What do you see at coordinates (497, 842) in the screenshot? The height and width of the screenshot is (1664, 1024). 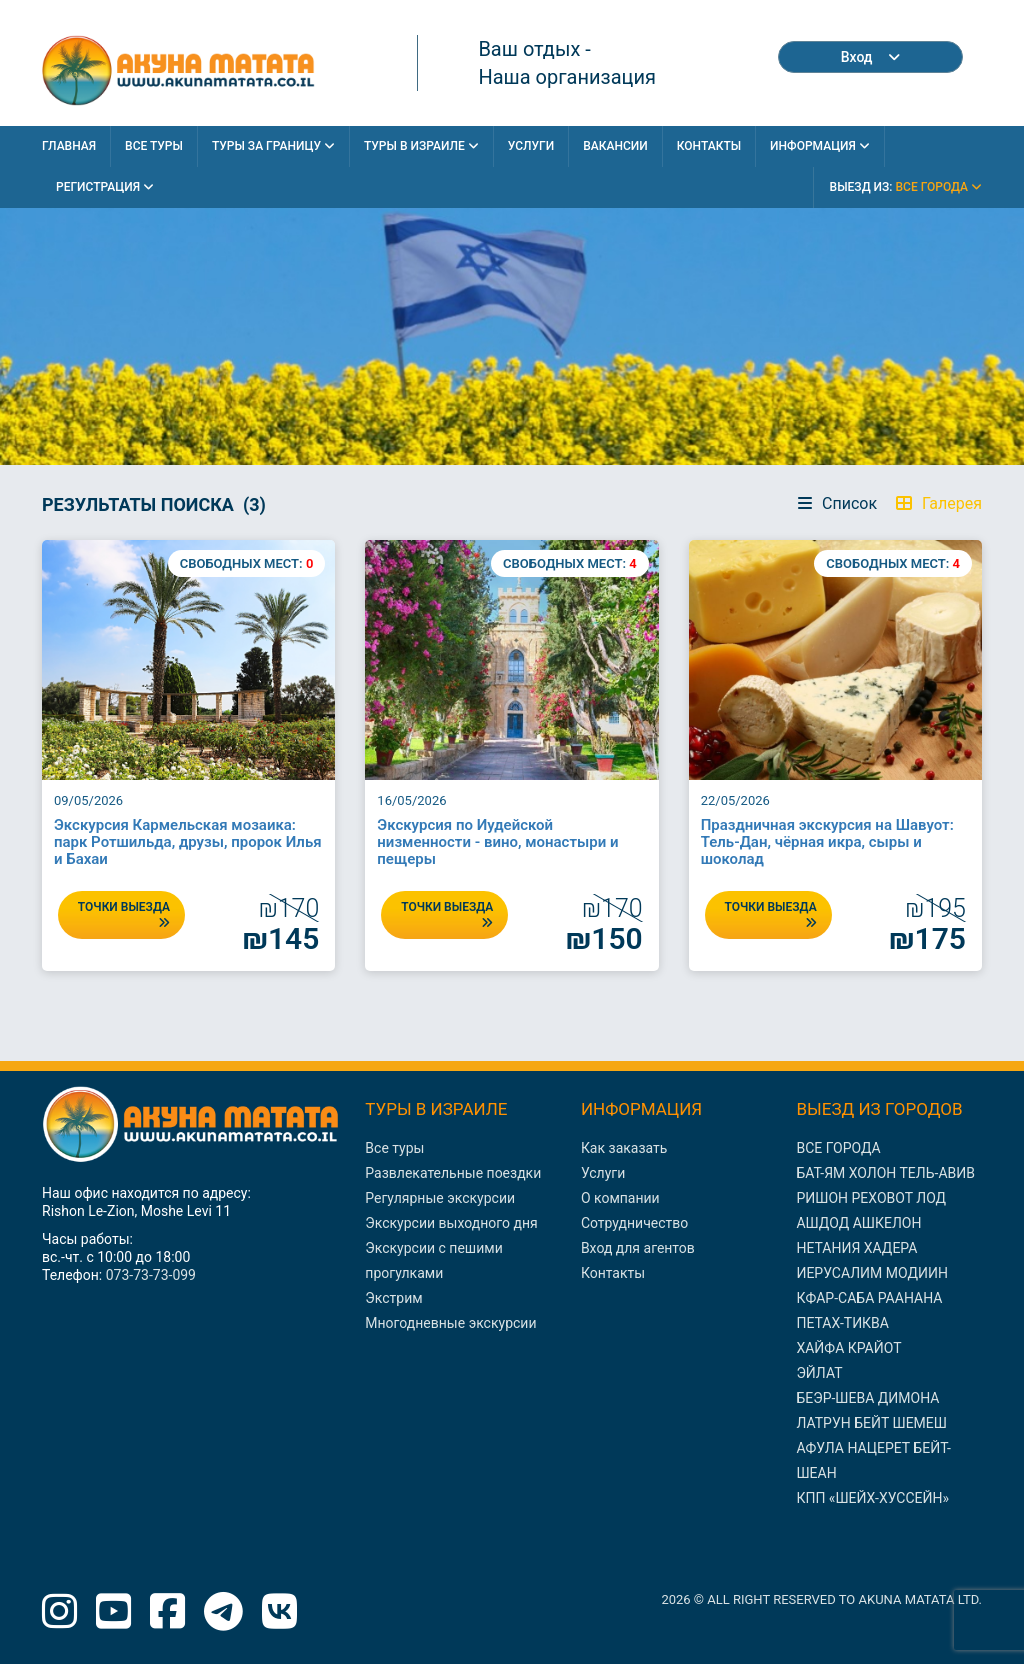 I see `Экскурсия по Иудейской низменности - вино, монастыри и пещеры` at bounding box center [497, 842].